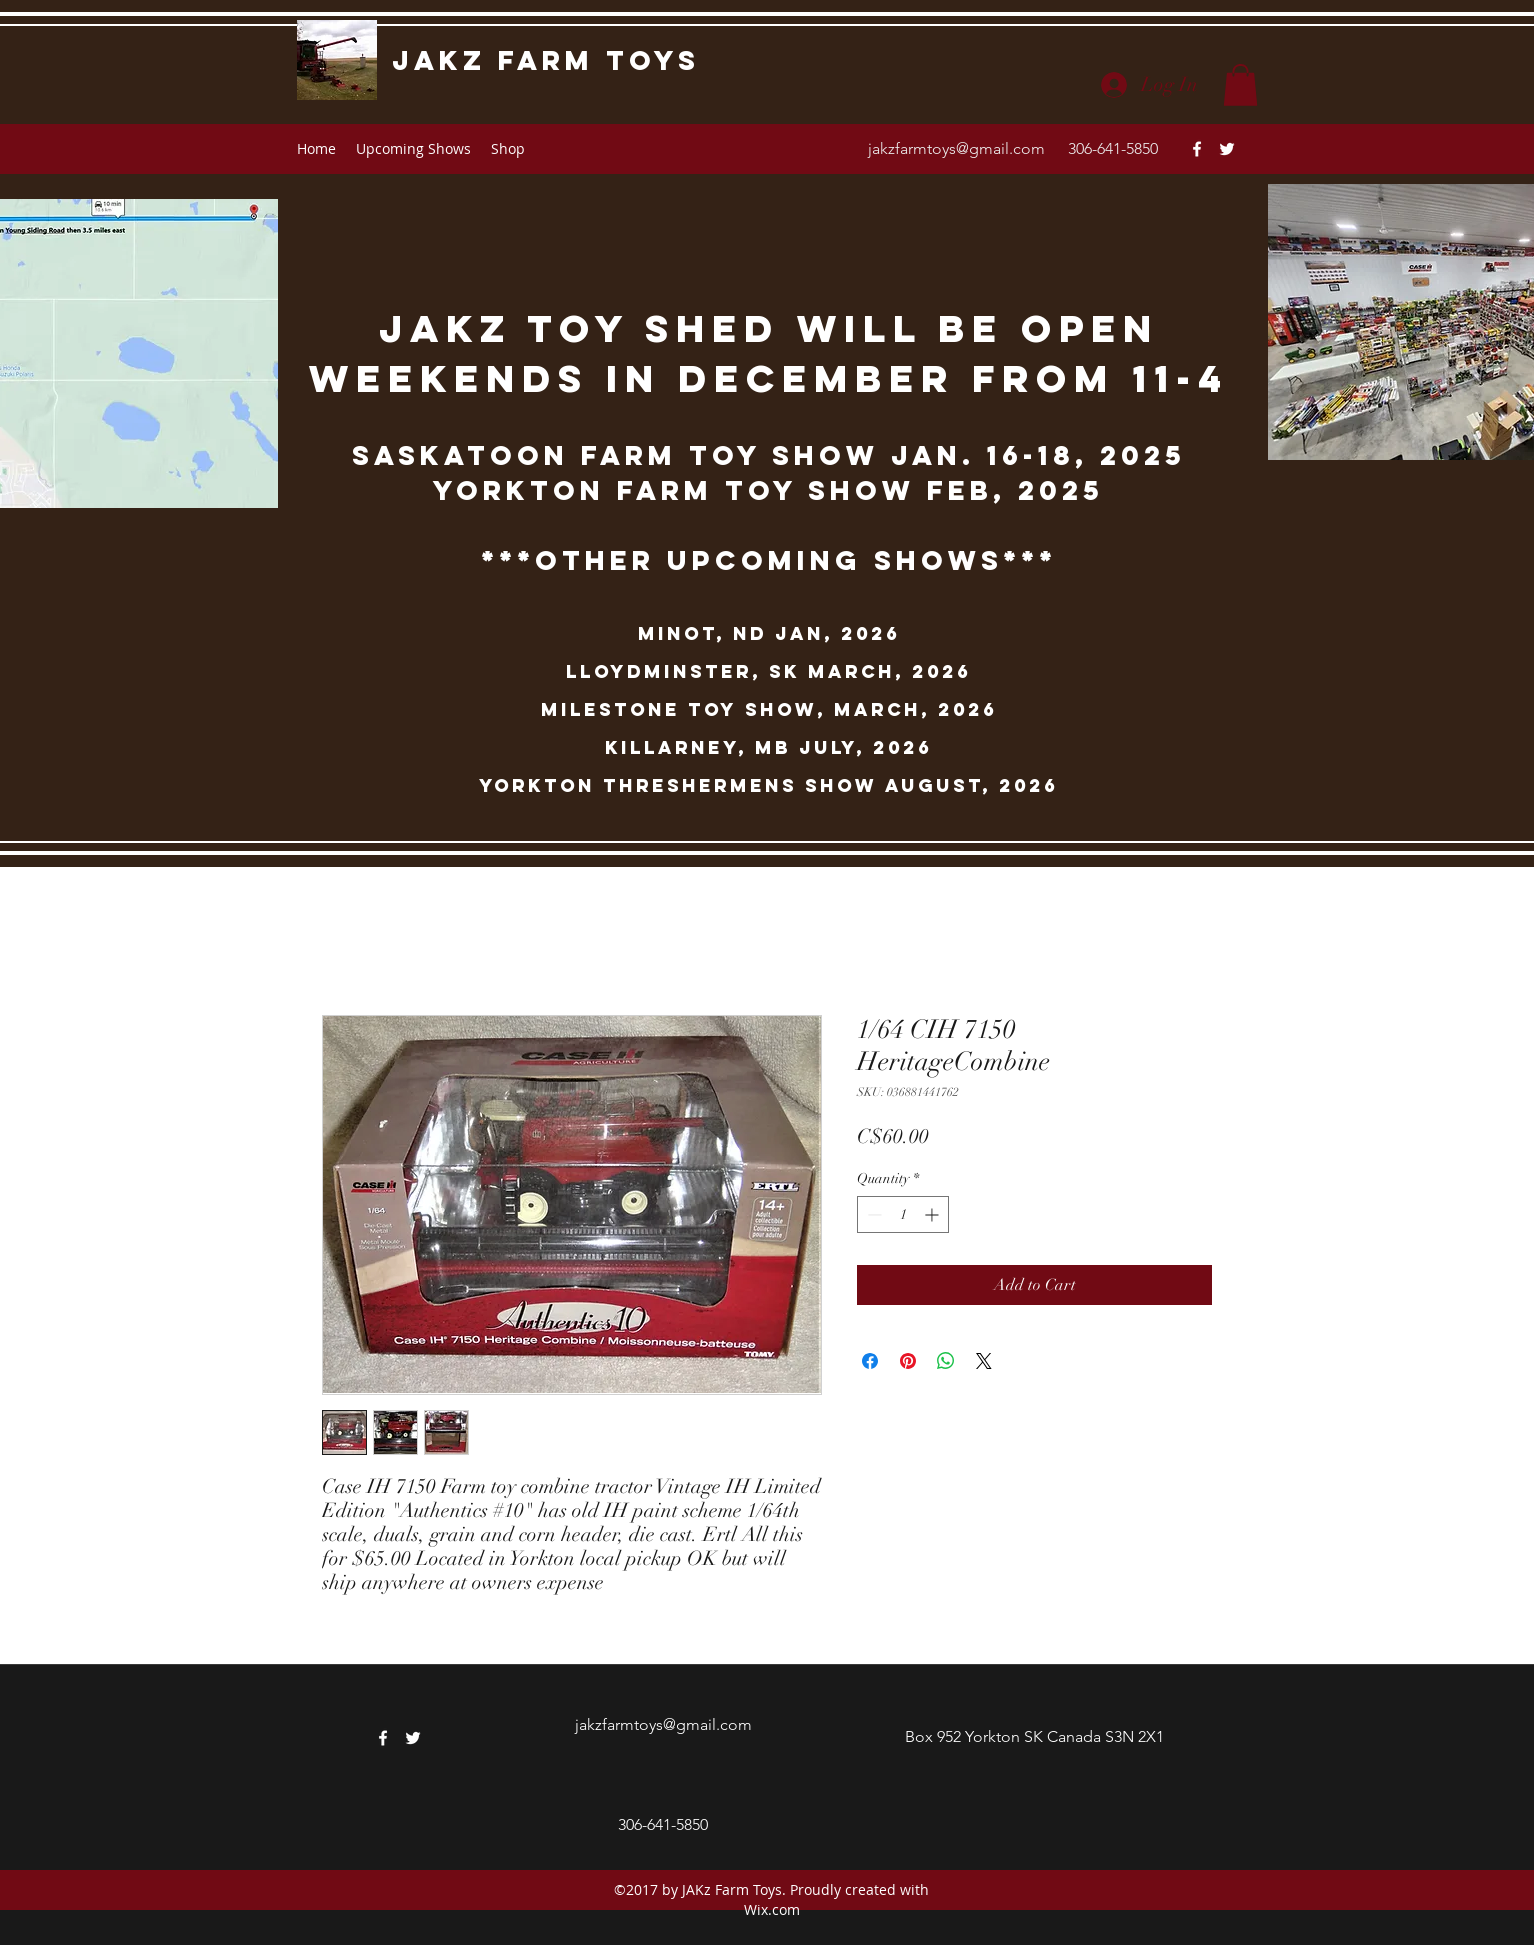  I want to click on [button], so click(1240, 85).